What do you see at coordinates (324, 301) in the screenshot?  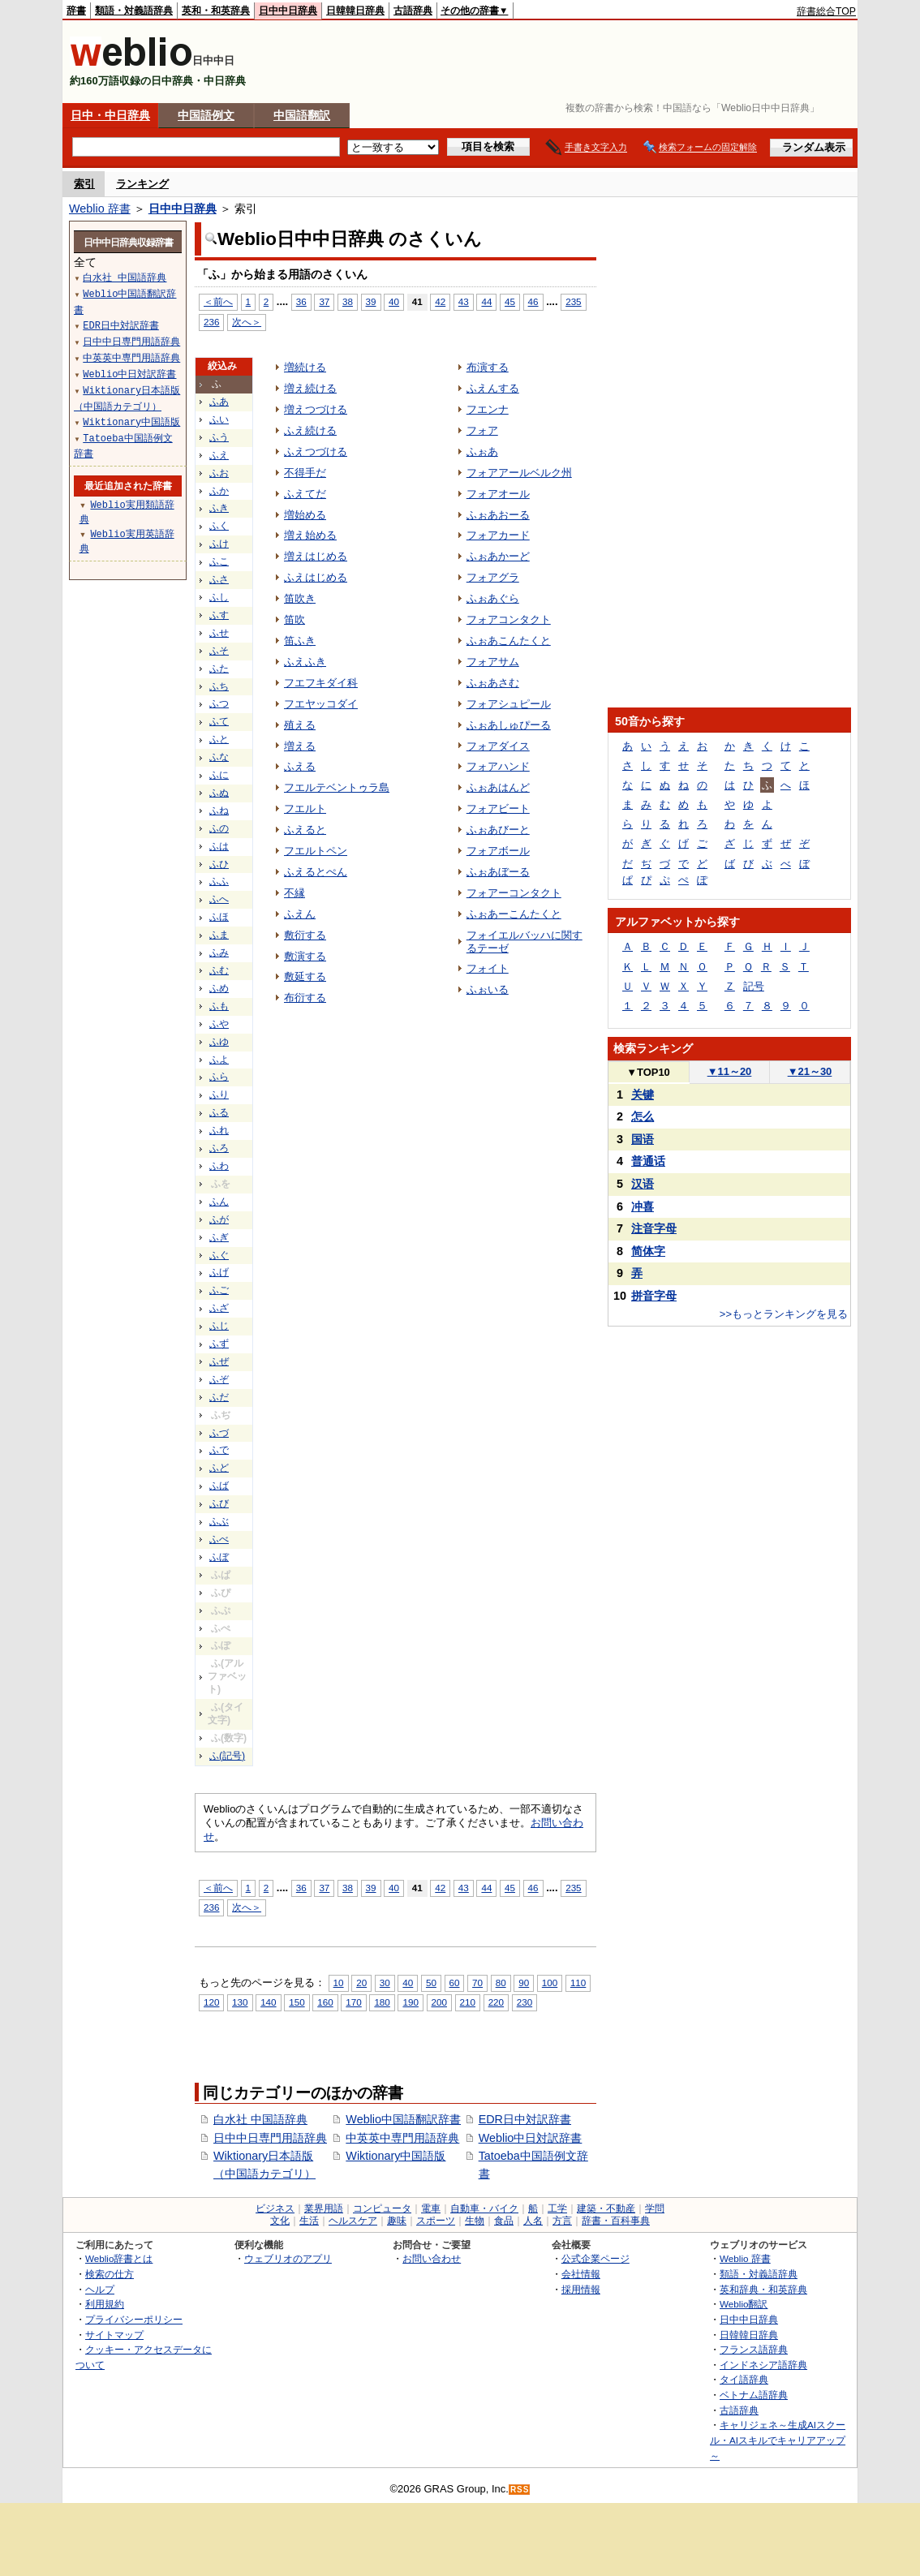 I see `37` at bounding box center [324, 301].